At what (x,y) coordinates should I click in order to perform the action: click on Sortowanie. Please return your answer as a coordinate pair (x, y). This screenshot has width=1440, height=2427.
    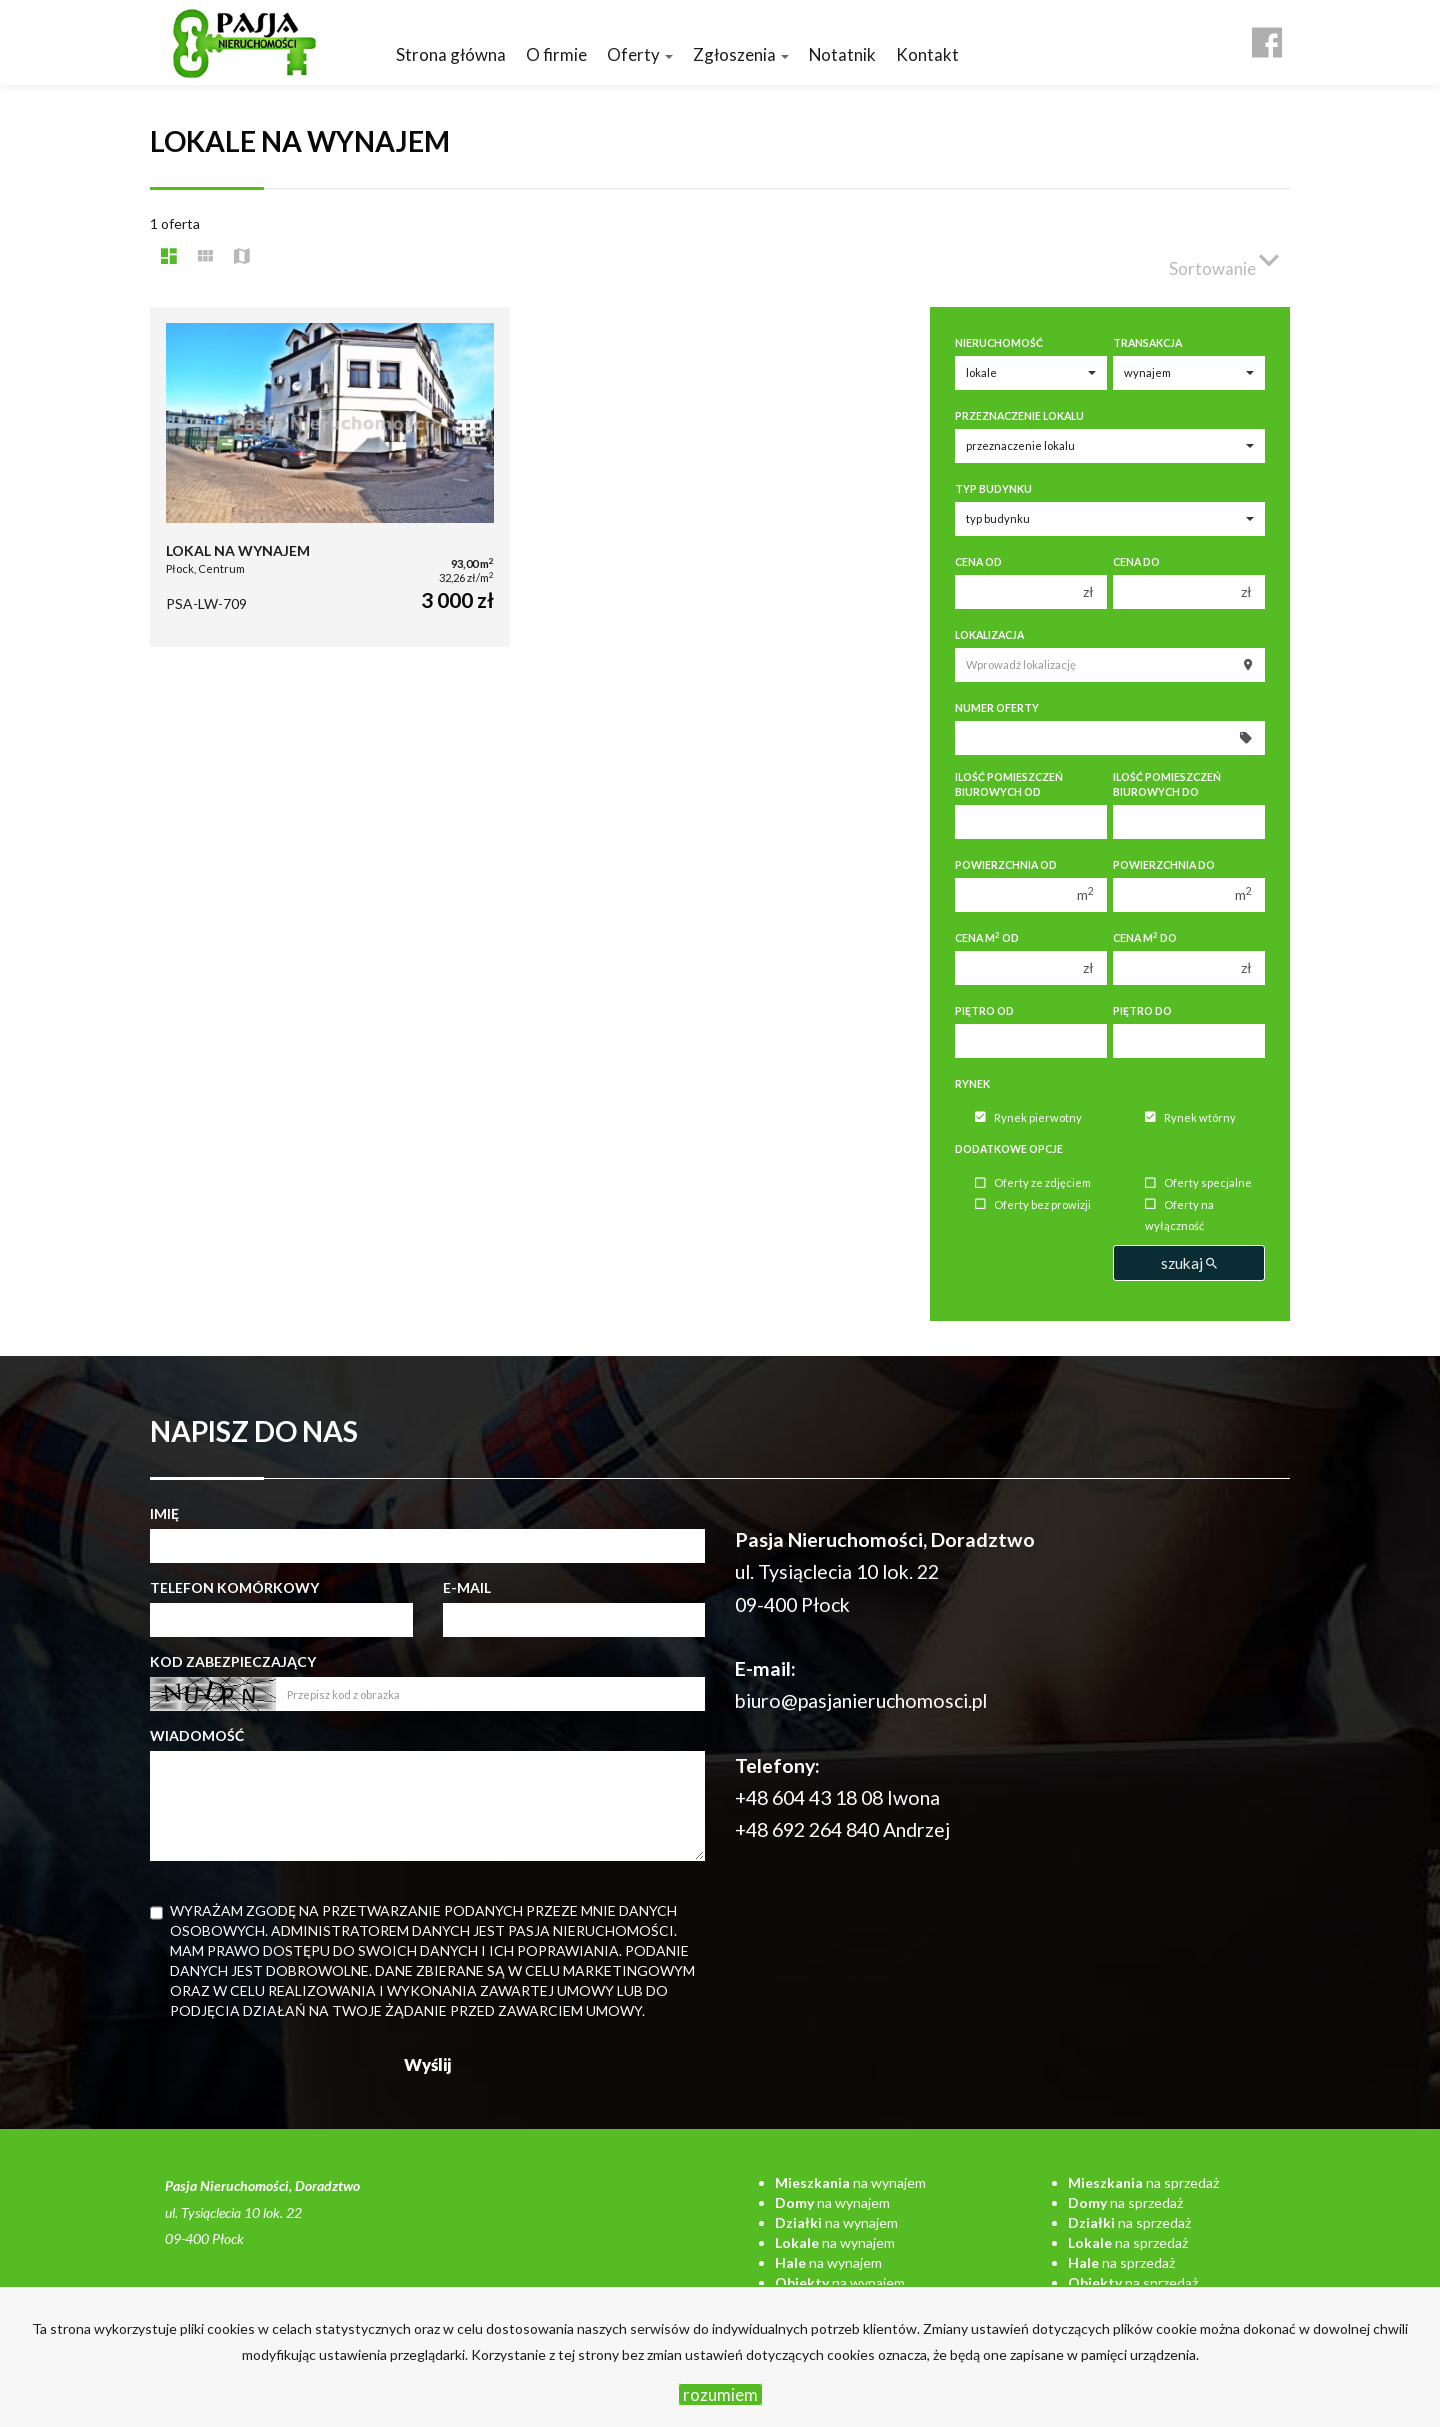
    Looking at the image, I should click on (1224, 260).